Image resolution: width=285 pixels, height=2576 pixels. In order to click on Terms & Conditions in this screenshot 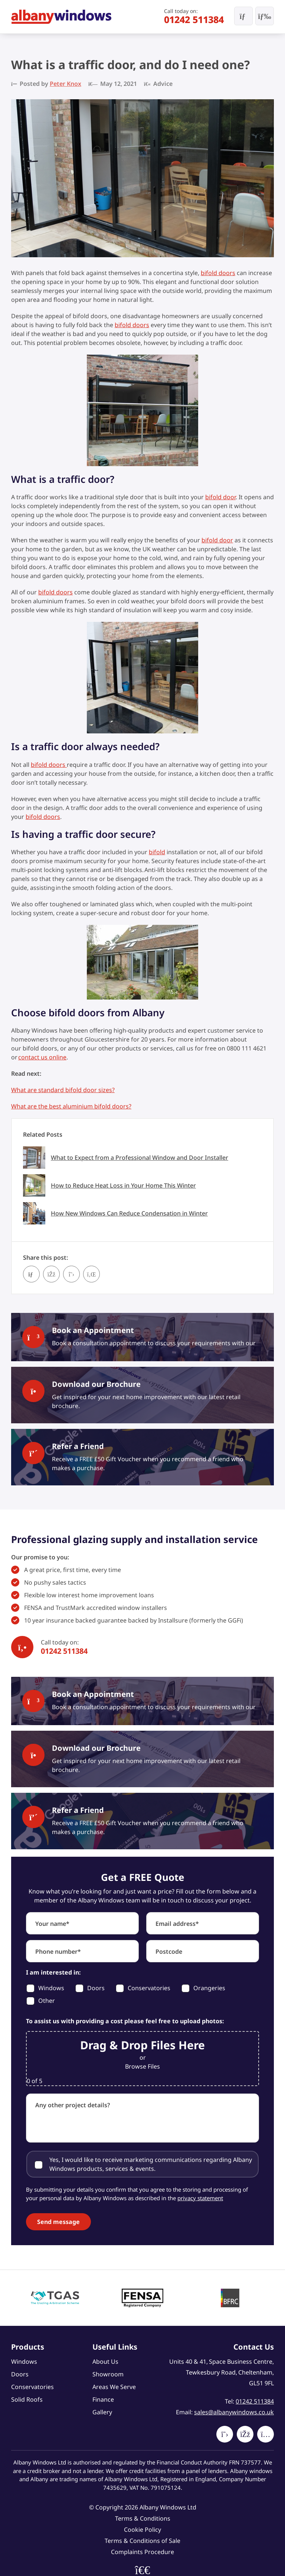, I will do `click(142, 2518)`.